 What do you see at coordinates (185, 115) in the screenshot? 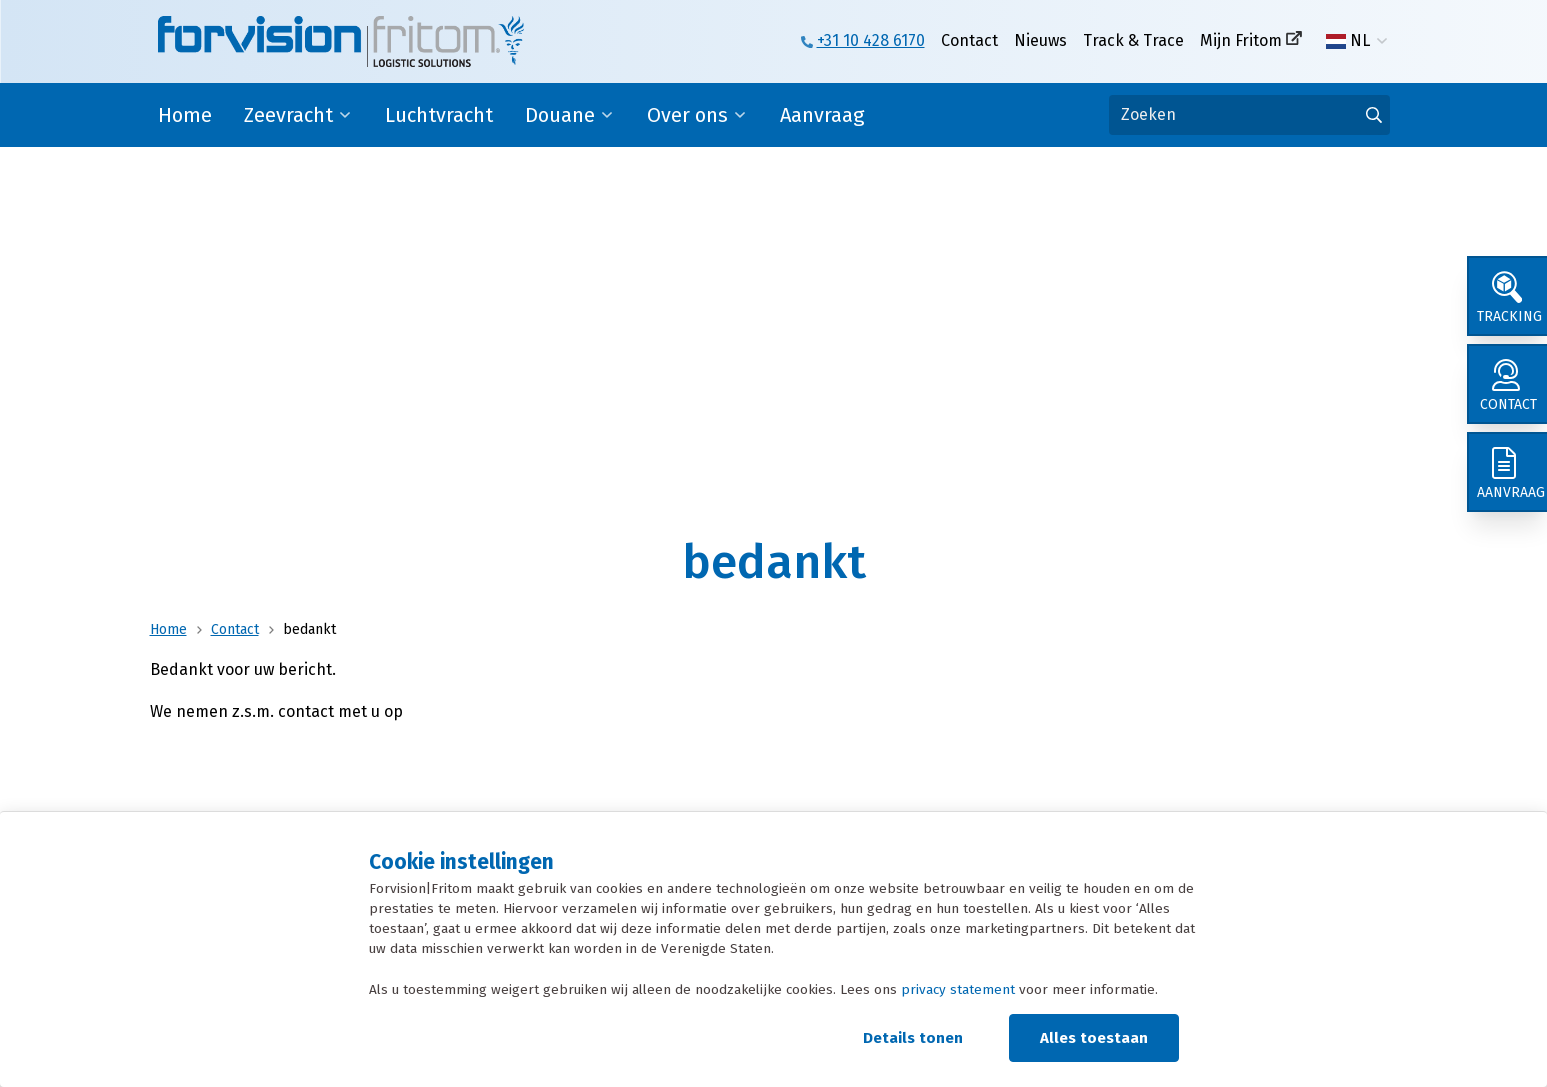
I see `Home` at bounding box center [185, 115].